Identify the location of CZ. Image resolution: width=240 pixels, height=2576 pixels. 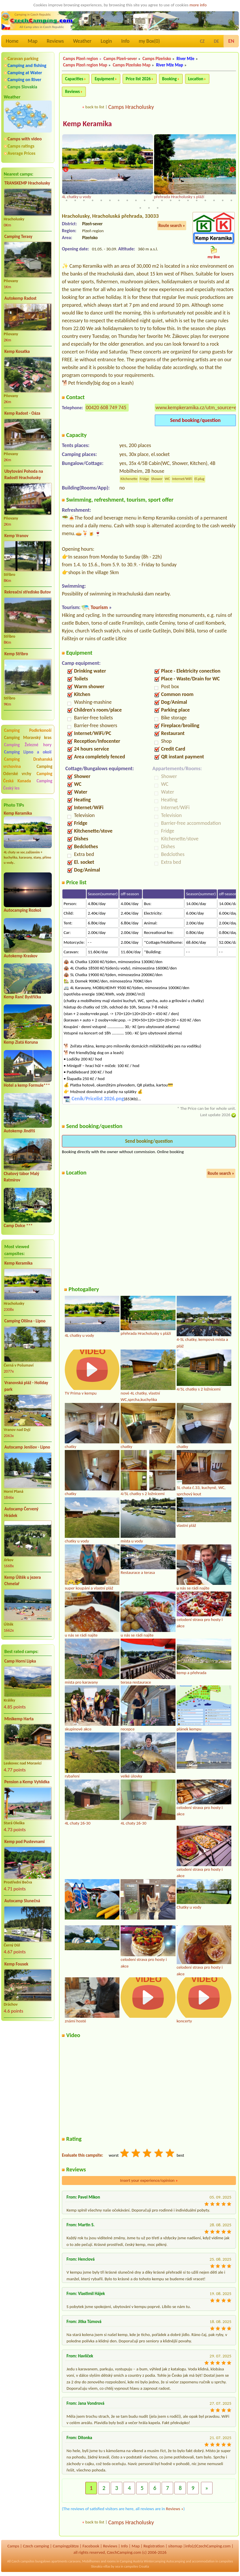
(202, 41).